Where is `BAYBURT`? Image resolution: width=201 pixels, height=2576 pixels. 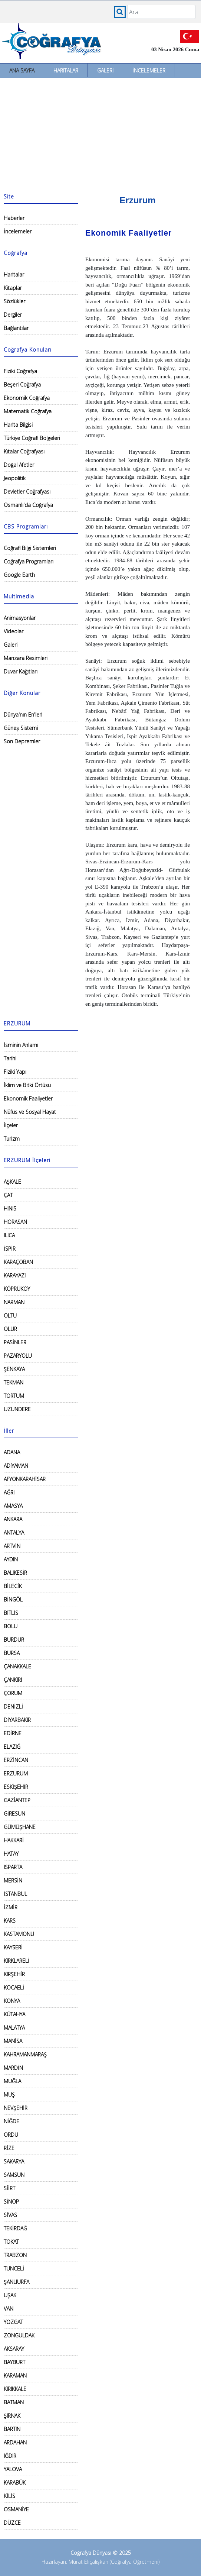 BAYBURT is located at coordinates (14, 2362).